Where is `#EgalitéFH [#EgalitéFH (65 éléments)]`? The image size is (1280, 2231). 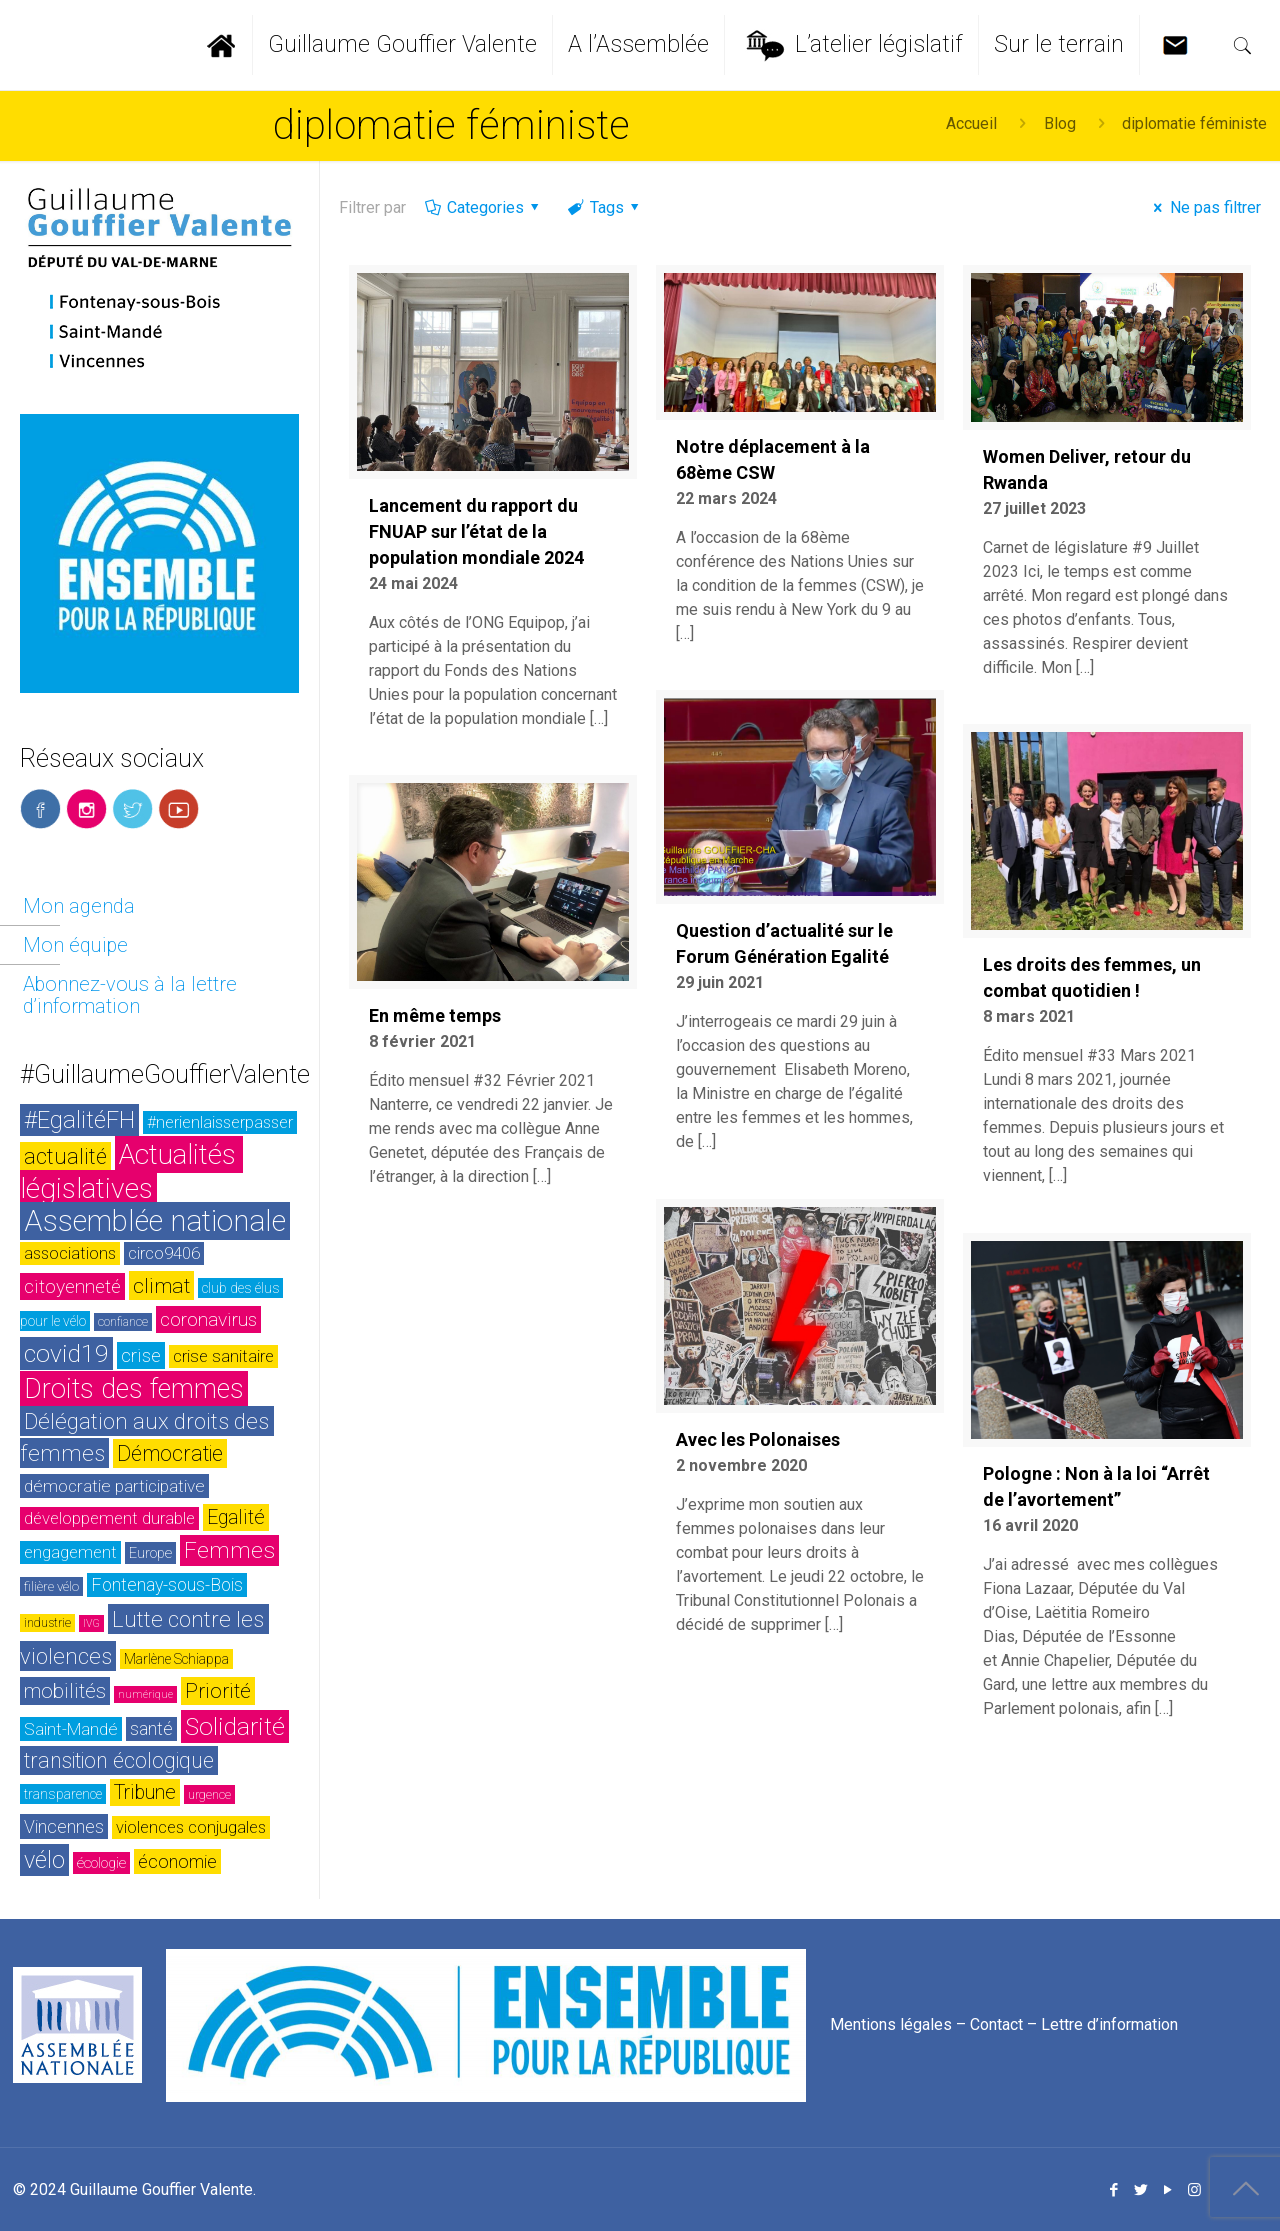 #EgalitéFH [#EgalitéFH (65 éléments)] is located at coordinates (79, 1120).